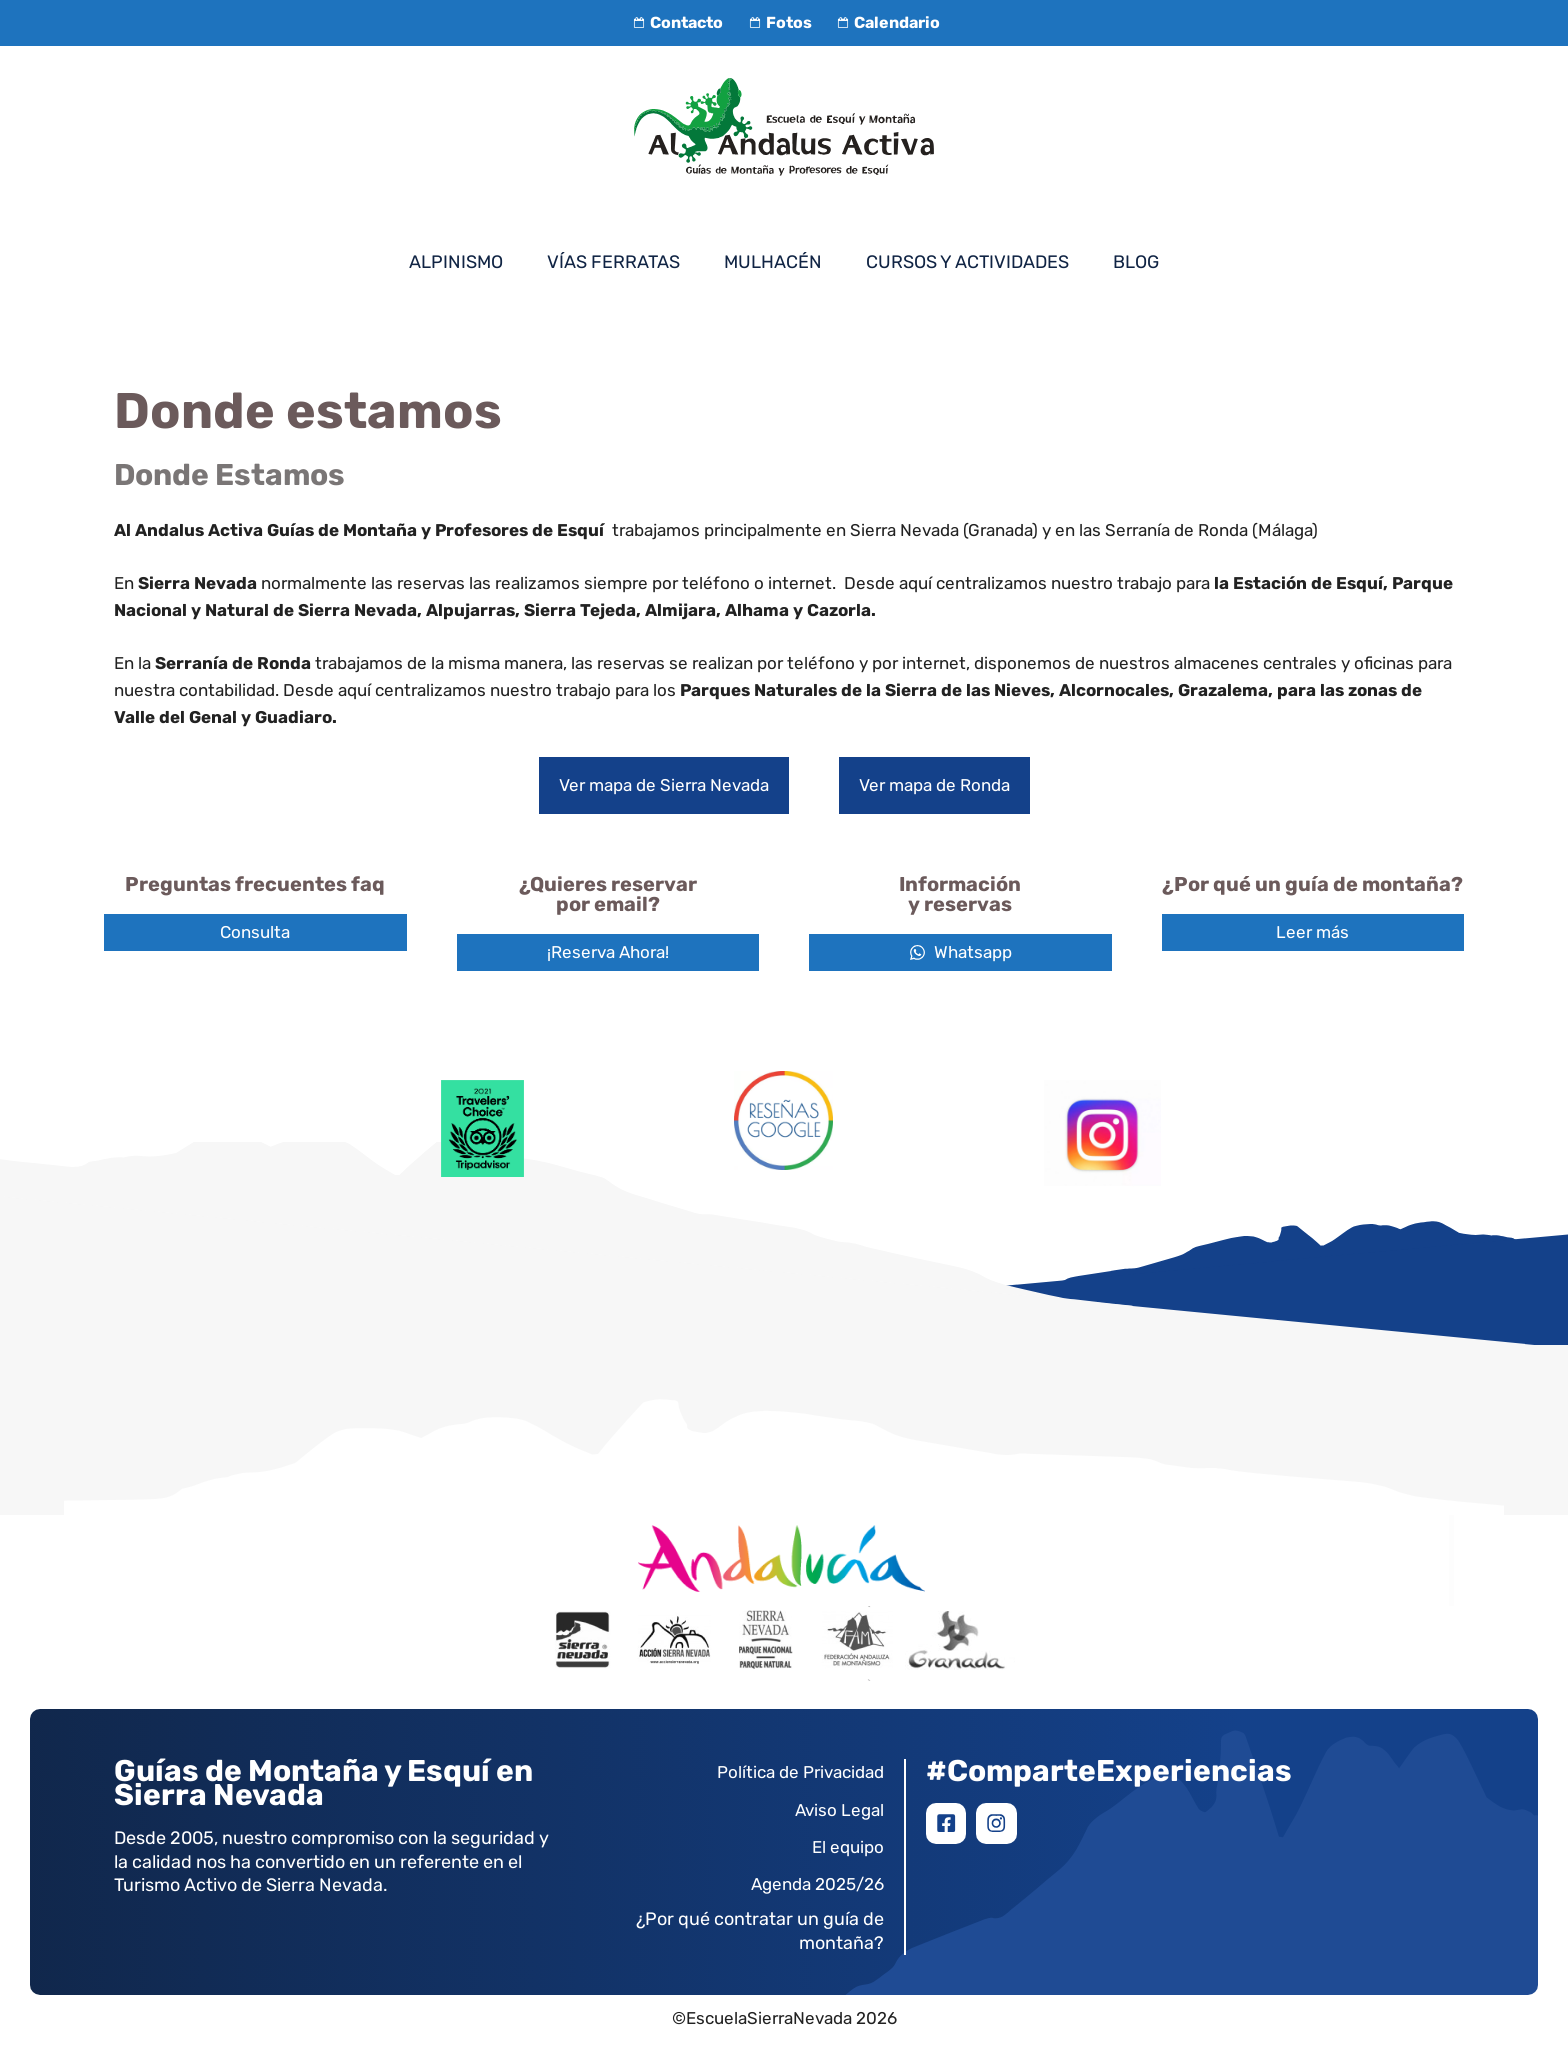  What do you see at coordinates (934, 785) in the screenshot?
I see `Ver mapa de Ronda` at bounding box center [934, 785].